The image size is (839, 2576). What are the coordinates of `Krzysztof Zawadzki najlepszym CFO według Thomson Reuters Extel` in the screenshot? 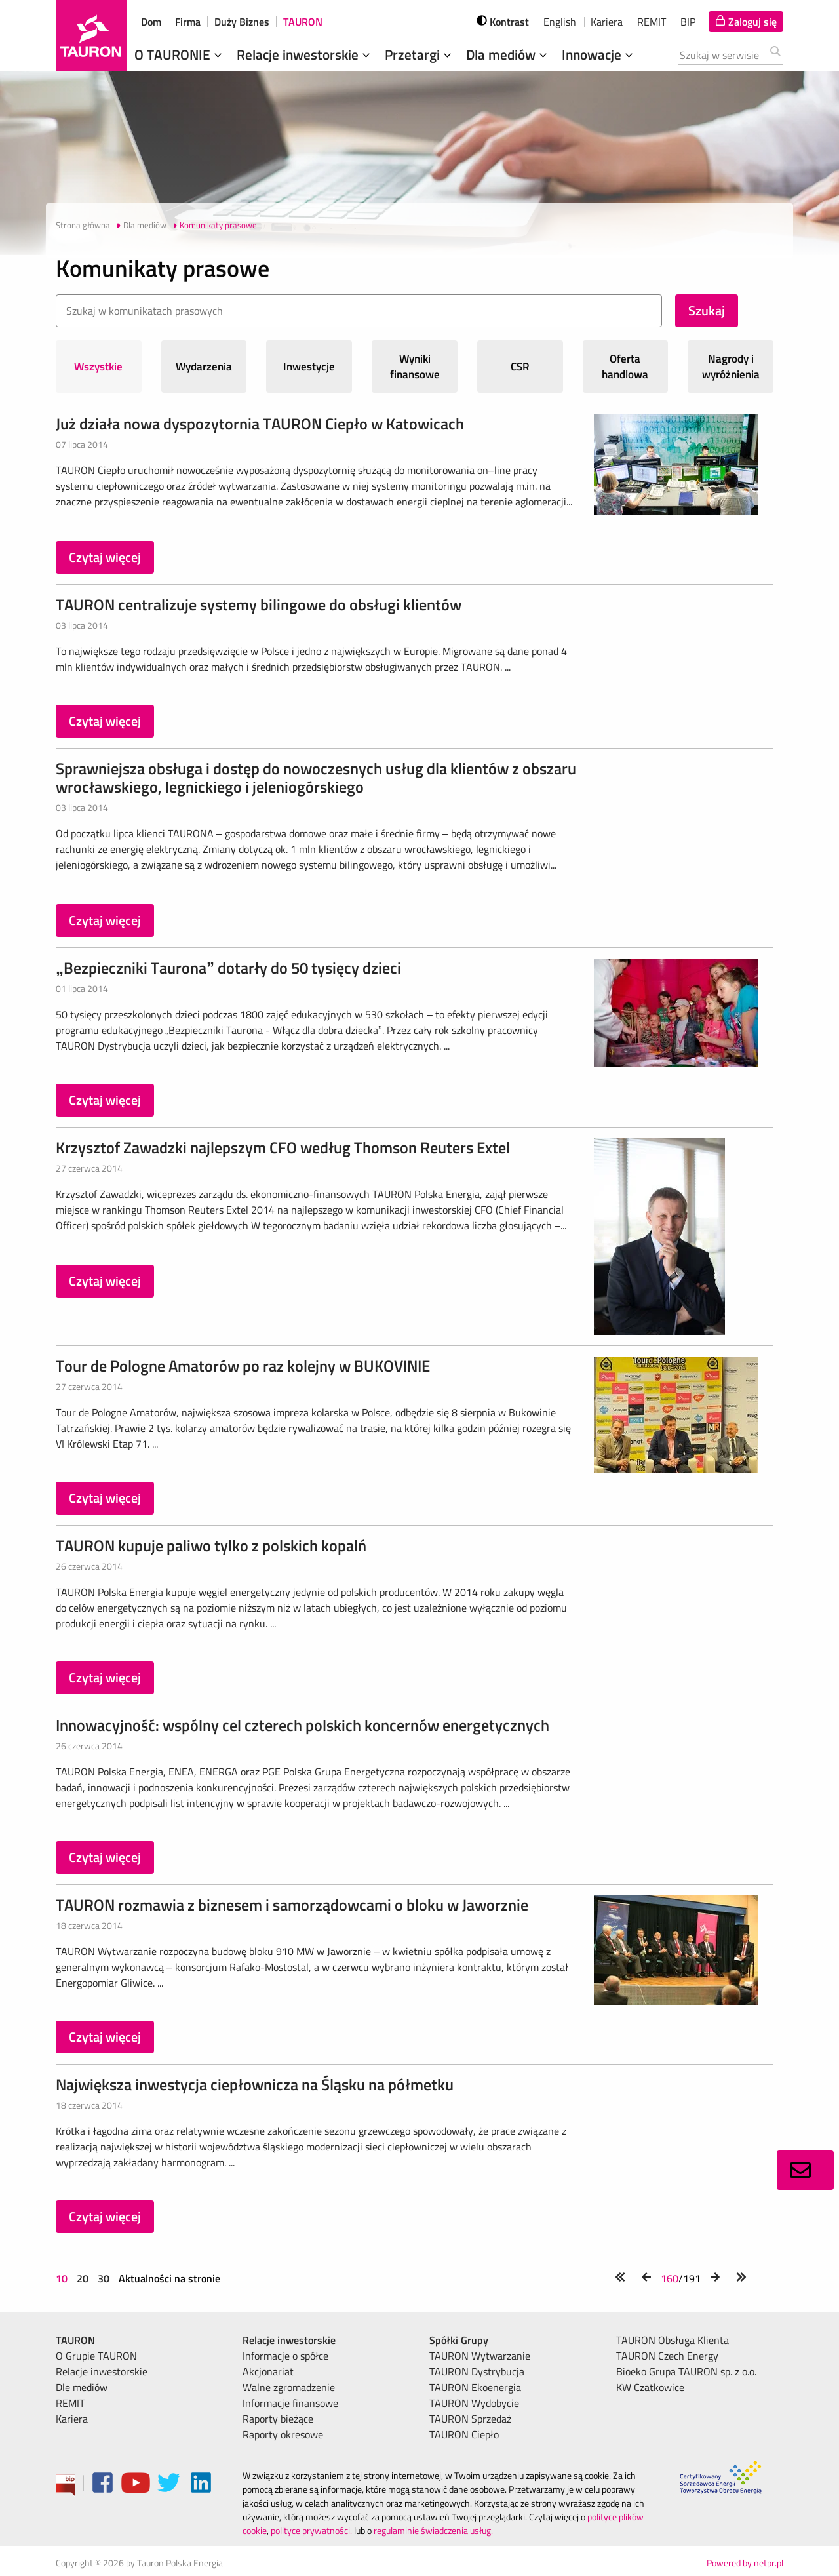 It's located at (283, 1147).